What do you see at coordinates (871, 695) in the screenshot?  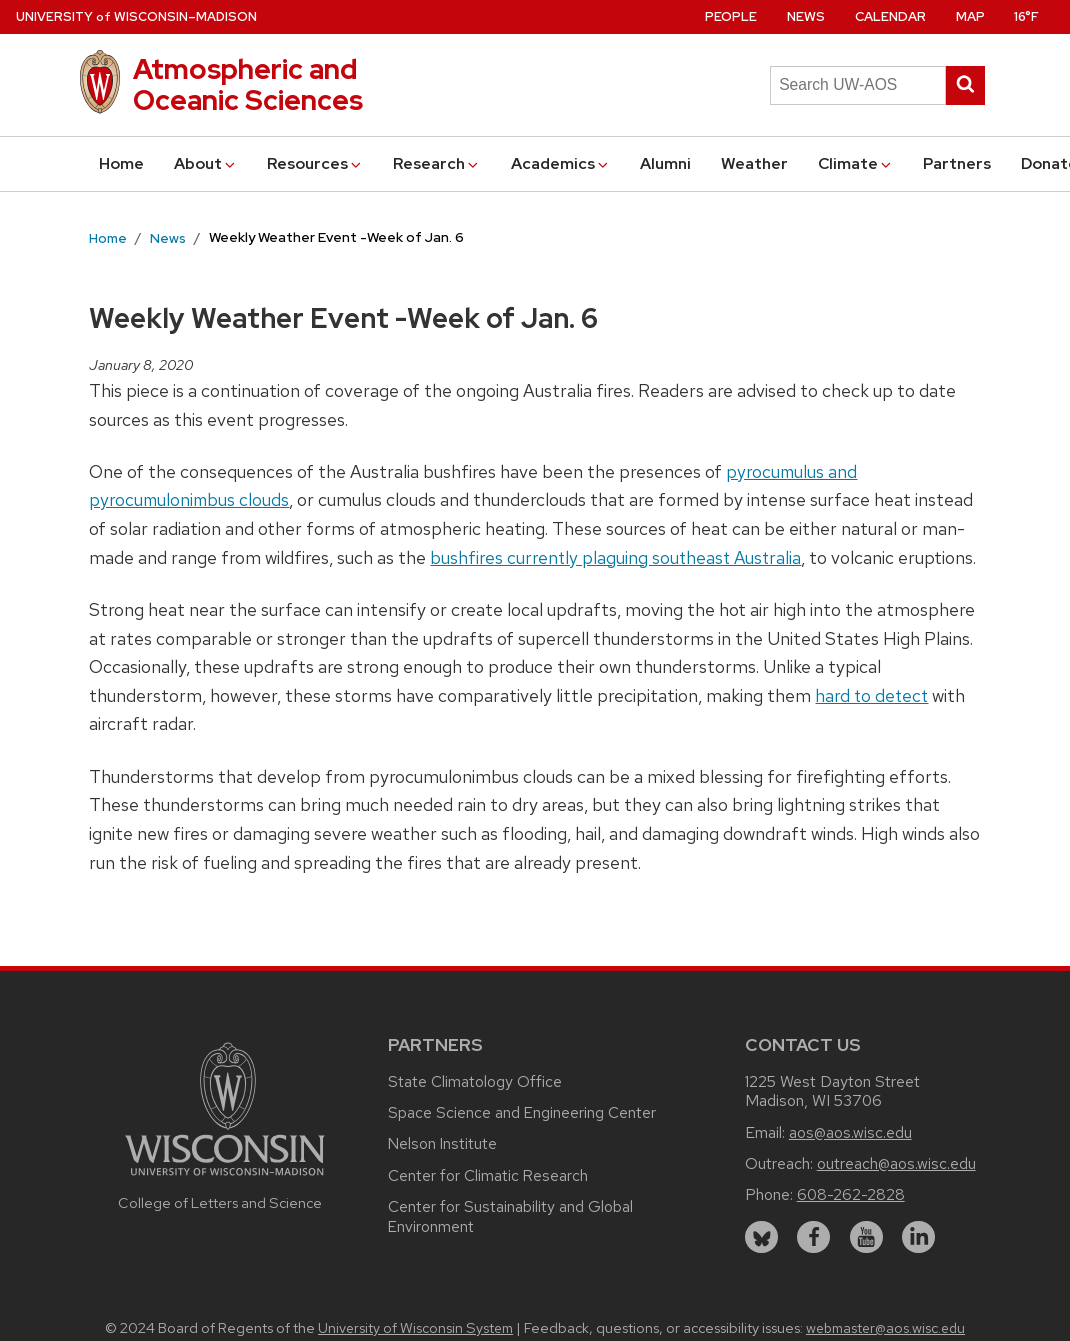 I see `hard to detect` at bounding box center [871, 695].